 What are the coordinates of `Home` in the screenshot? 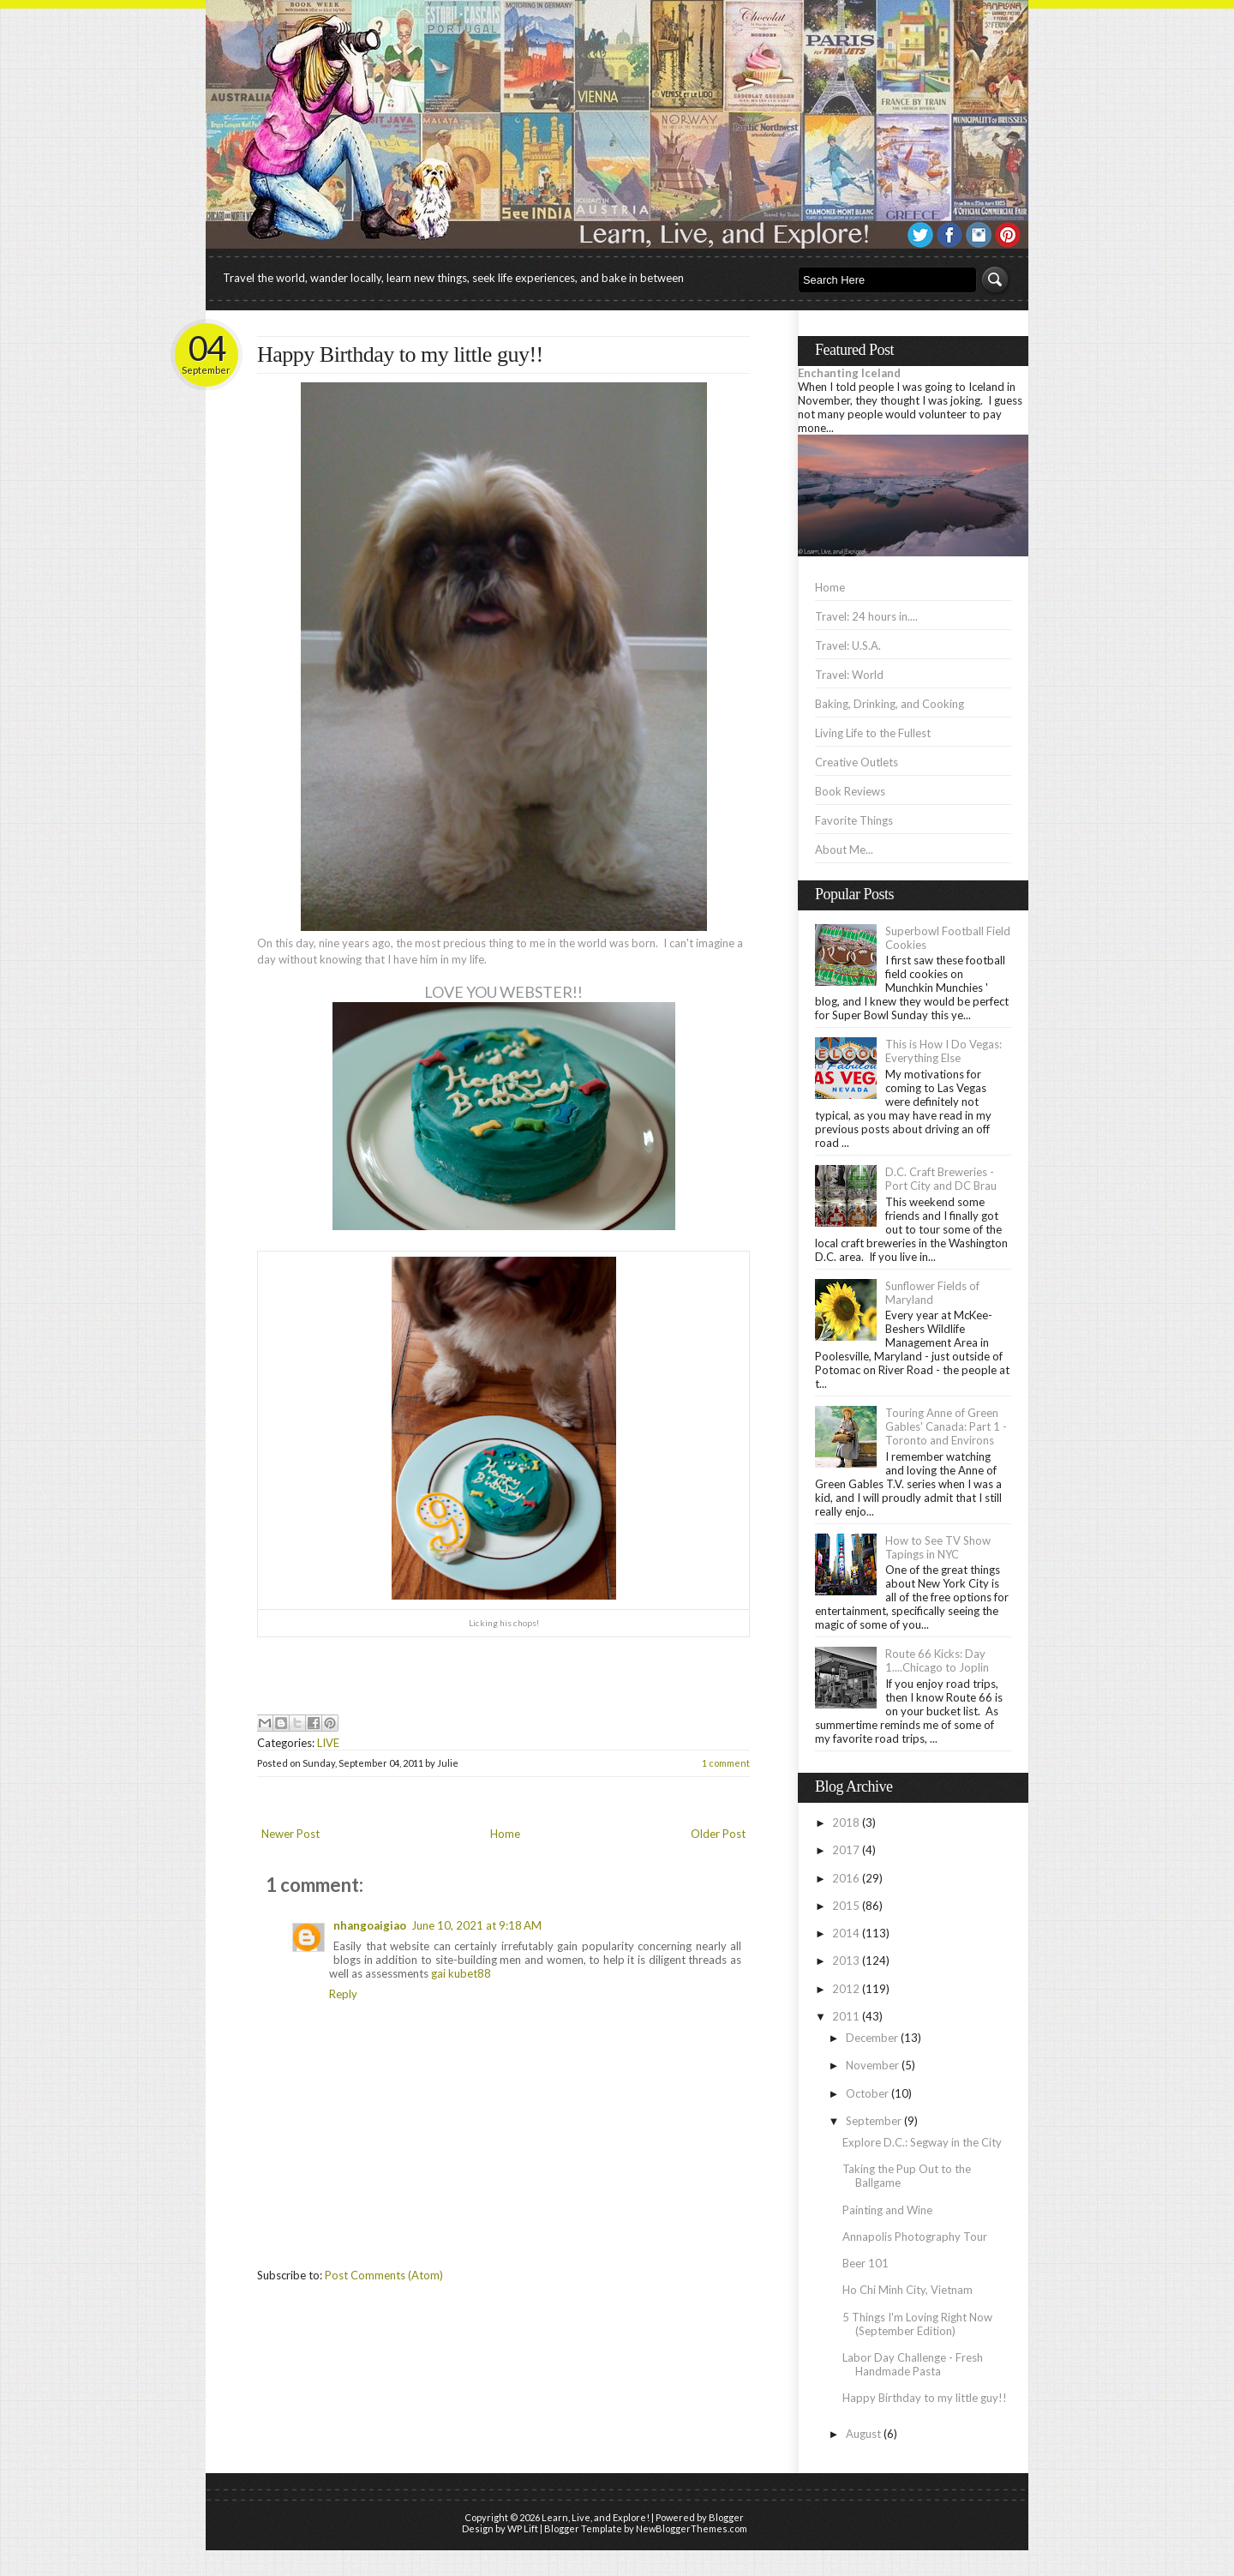 It's located at (505, 1833).